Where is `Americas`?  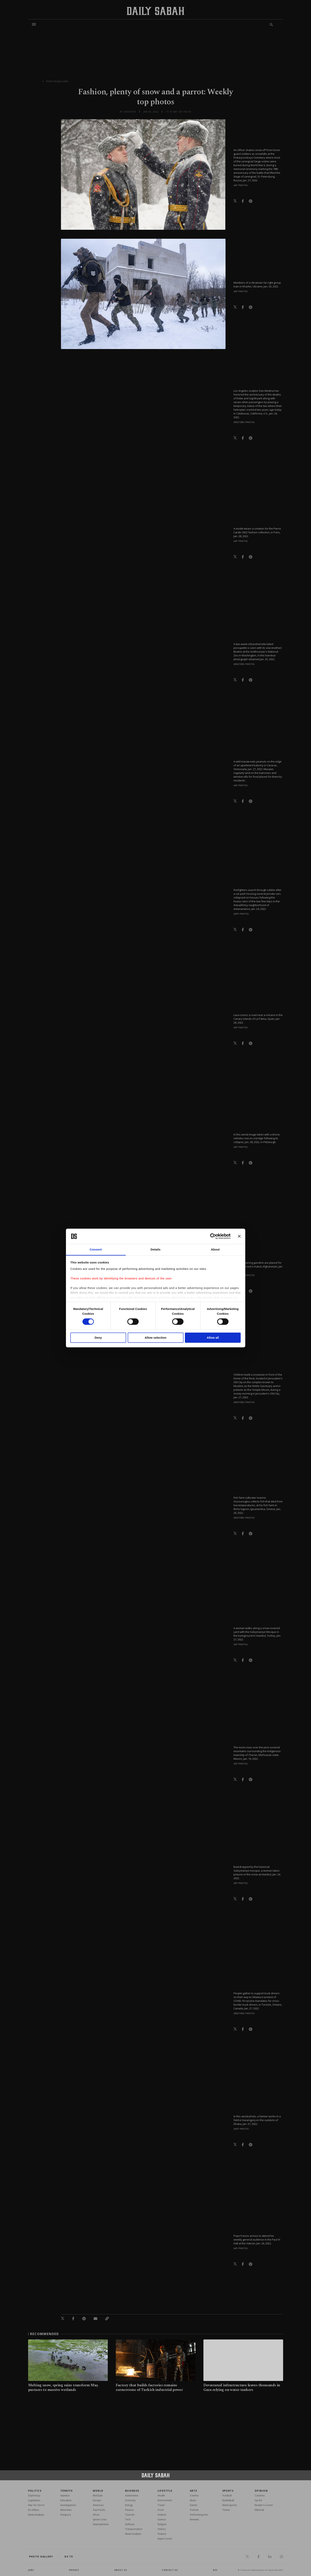
Americas is located at coordinates (98, 2505).